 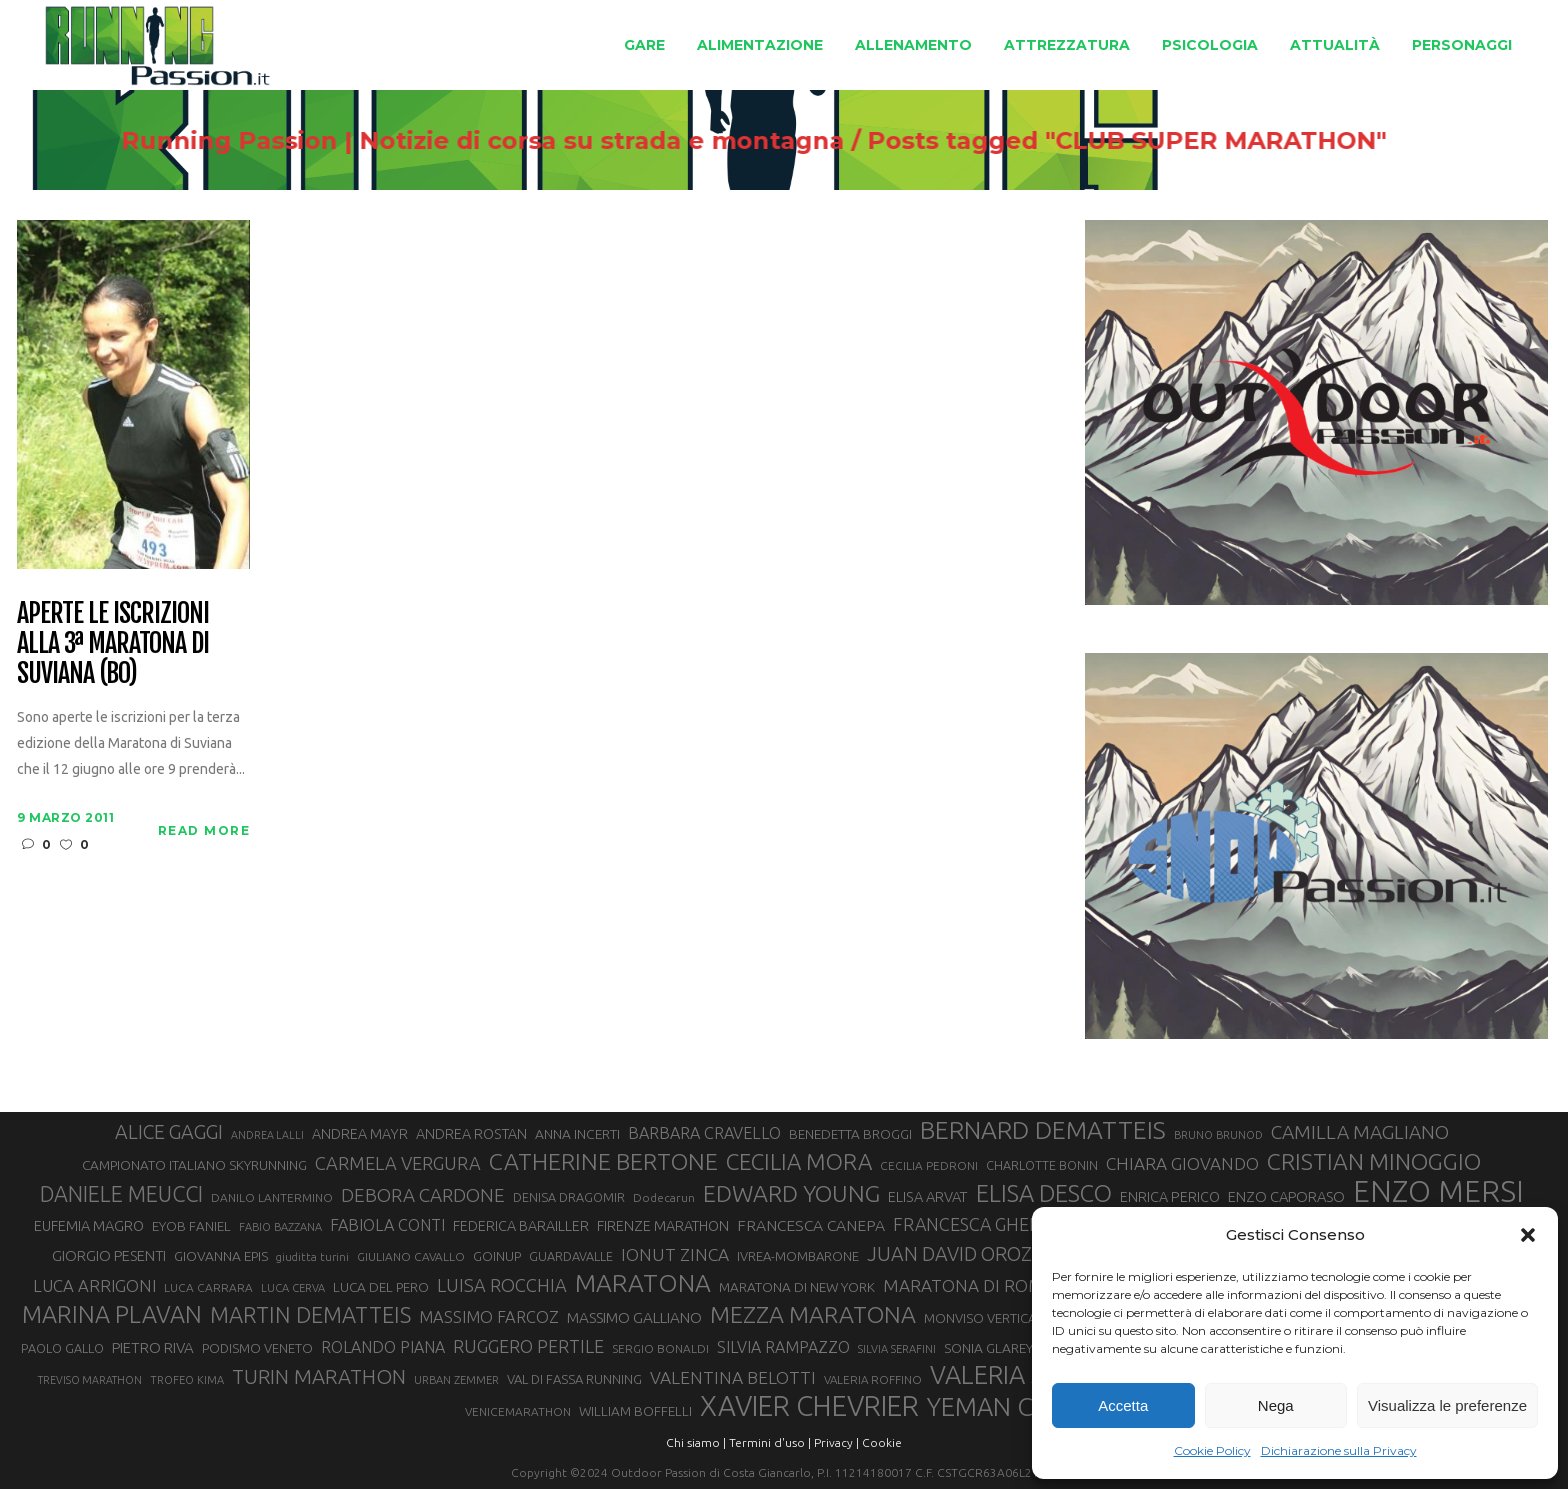 What do you see at coordinates (663, 1226) in the screenshot?
I see `FIRENZE MARATHON [FIRENZE MARATHON (35 elementi)]` at bounding box center [663, 1226].